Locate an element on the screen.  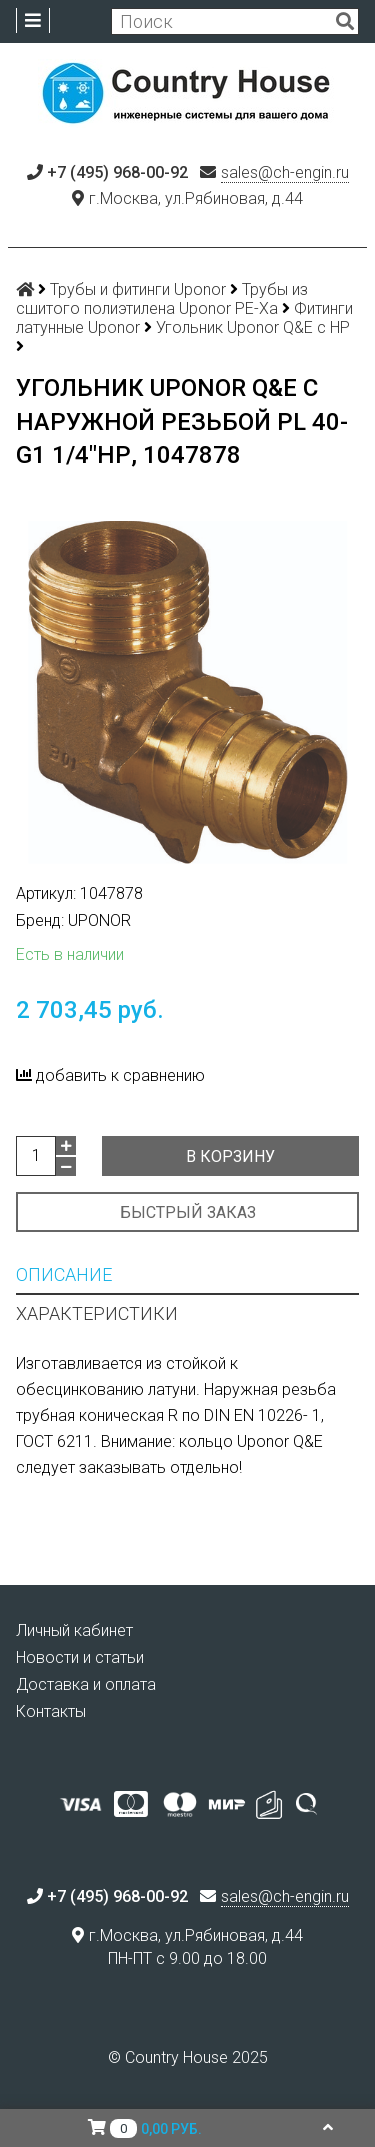
Новости и статьи is located at coordinates (80, 1657).